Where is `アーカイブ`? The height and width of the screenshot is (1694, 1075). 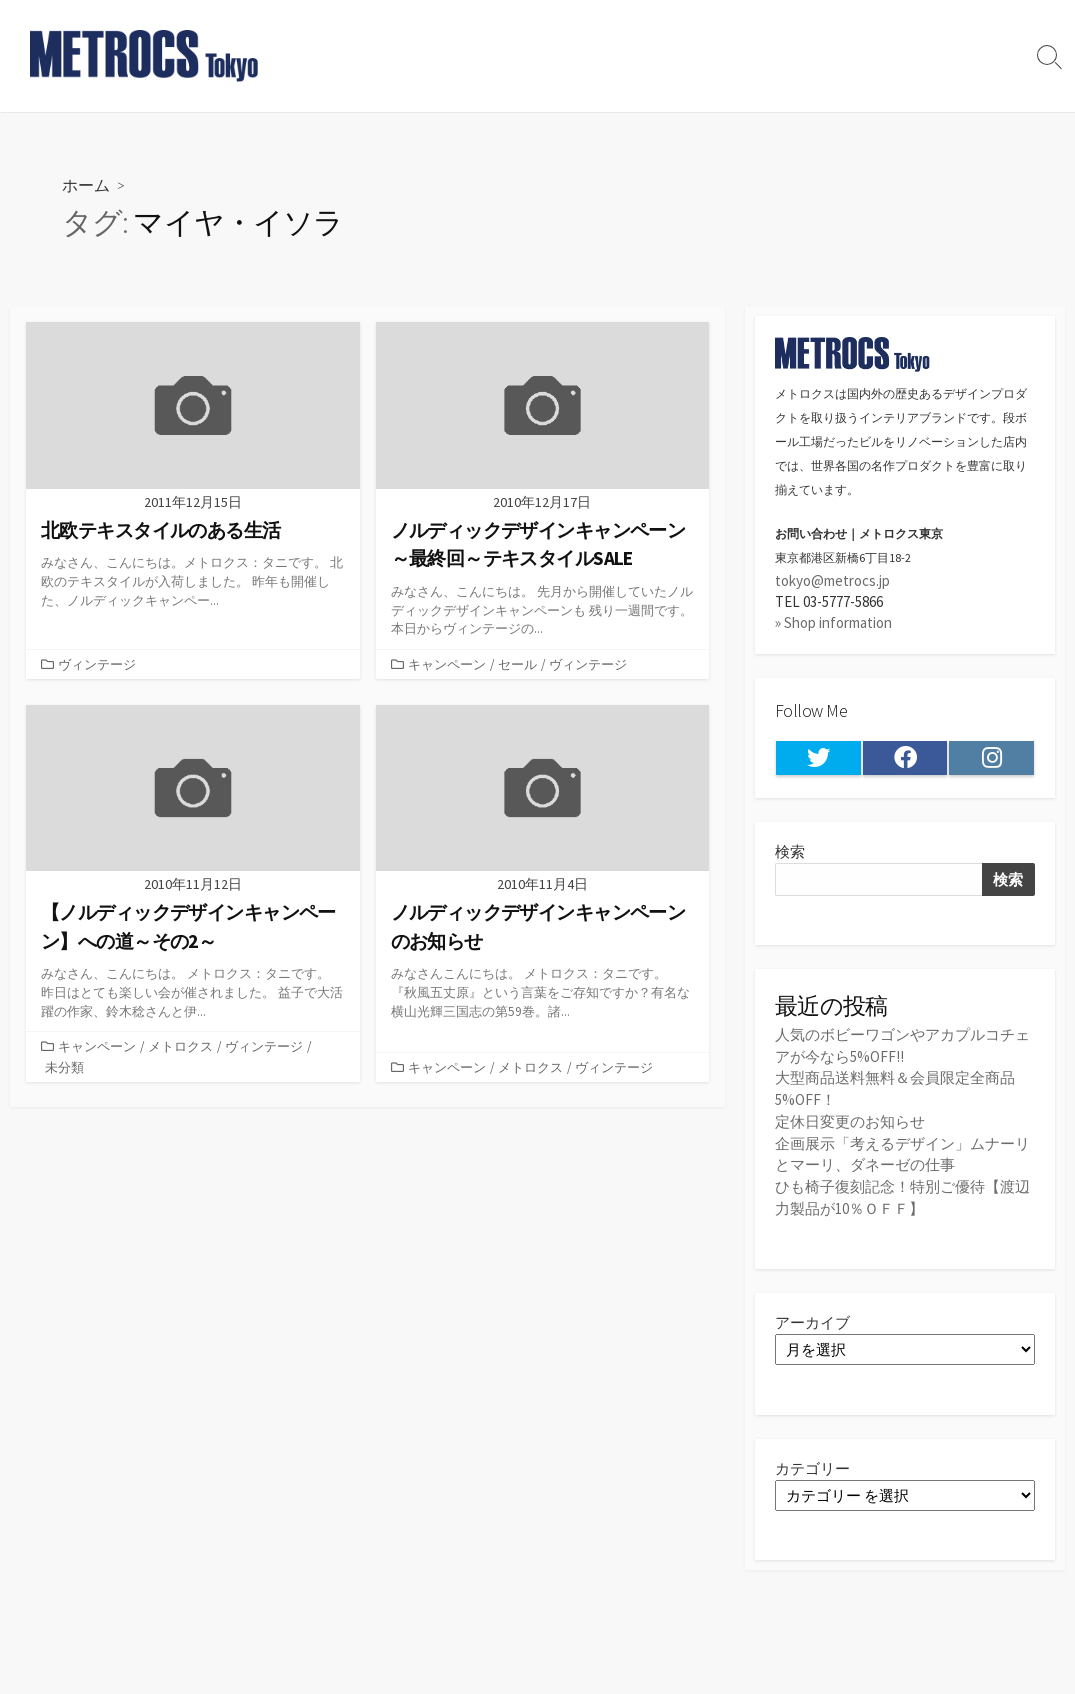 アーカイブ is located at coordinates (812, 1319).